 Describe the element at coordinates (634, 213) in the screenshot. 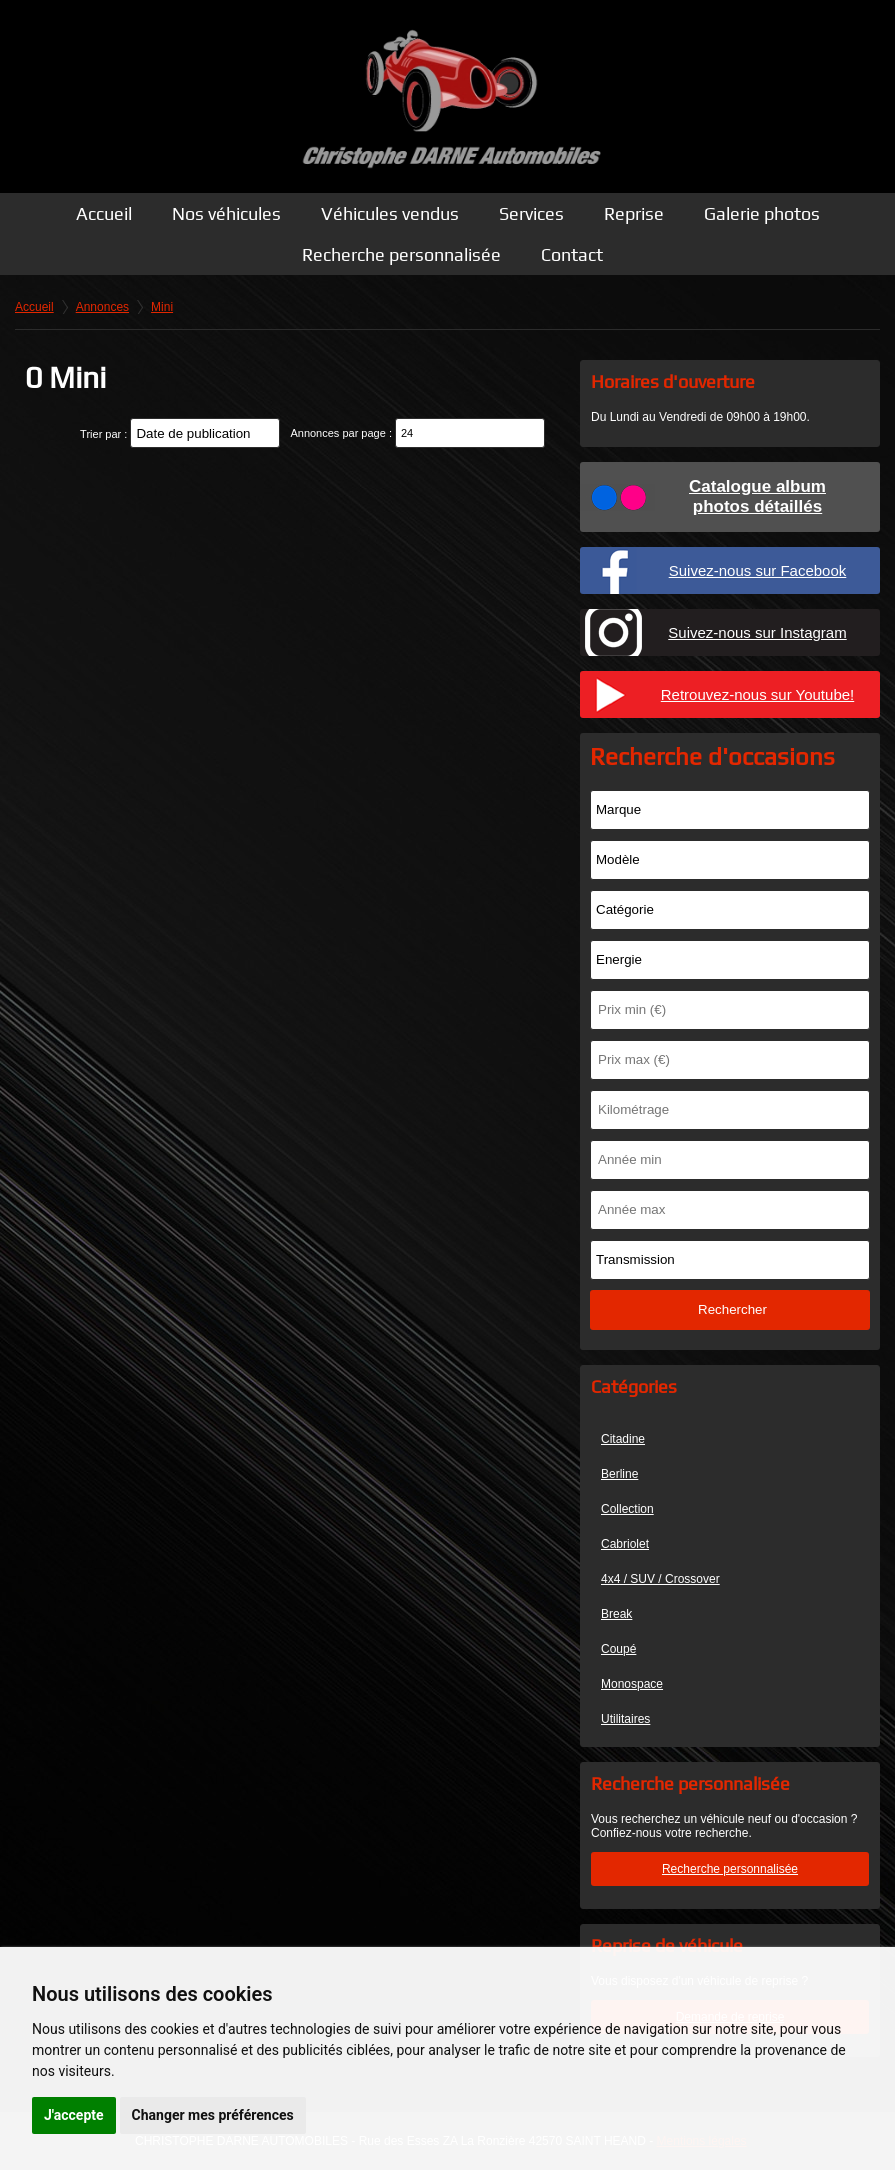

I see `Reprise` at that location.